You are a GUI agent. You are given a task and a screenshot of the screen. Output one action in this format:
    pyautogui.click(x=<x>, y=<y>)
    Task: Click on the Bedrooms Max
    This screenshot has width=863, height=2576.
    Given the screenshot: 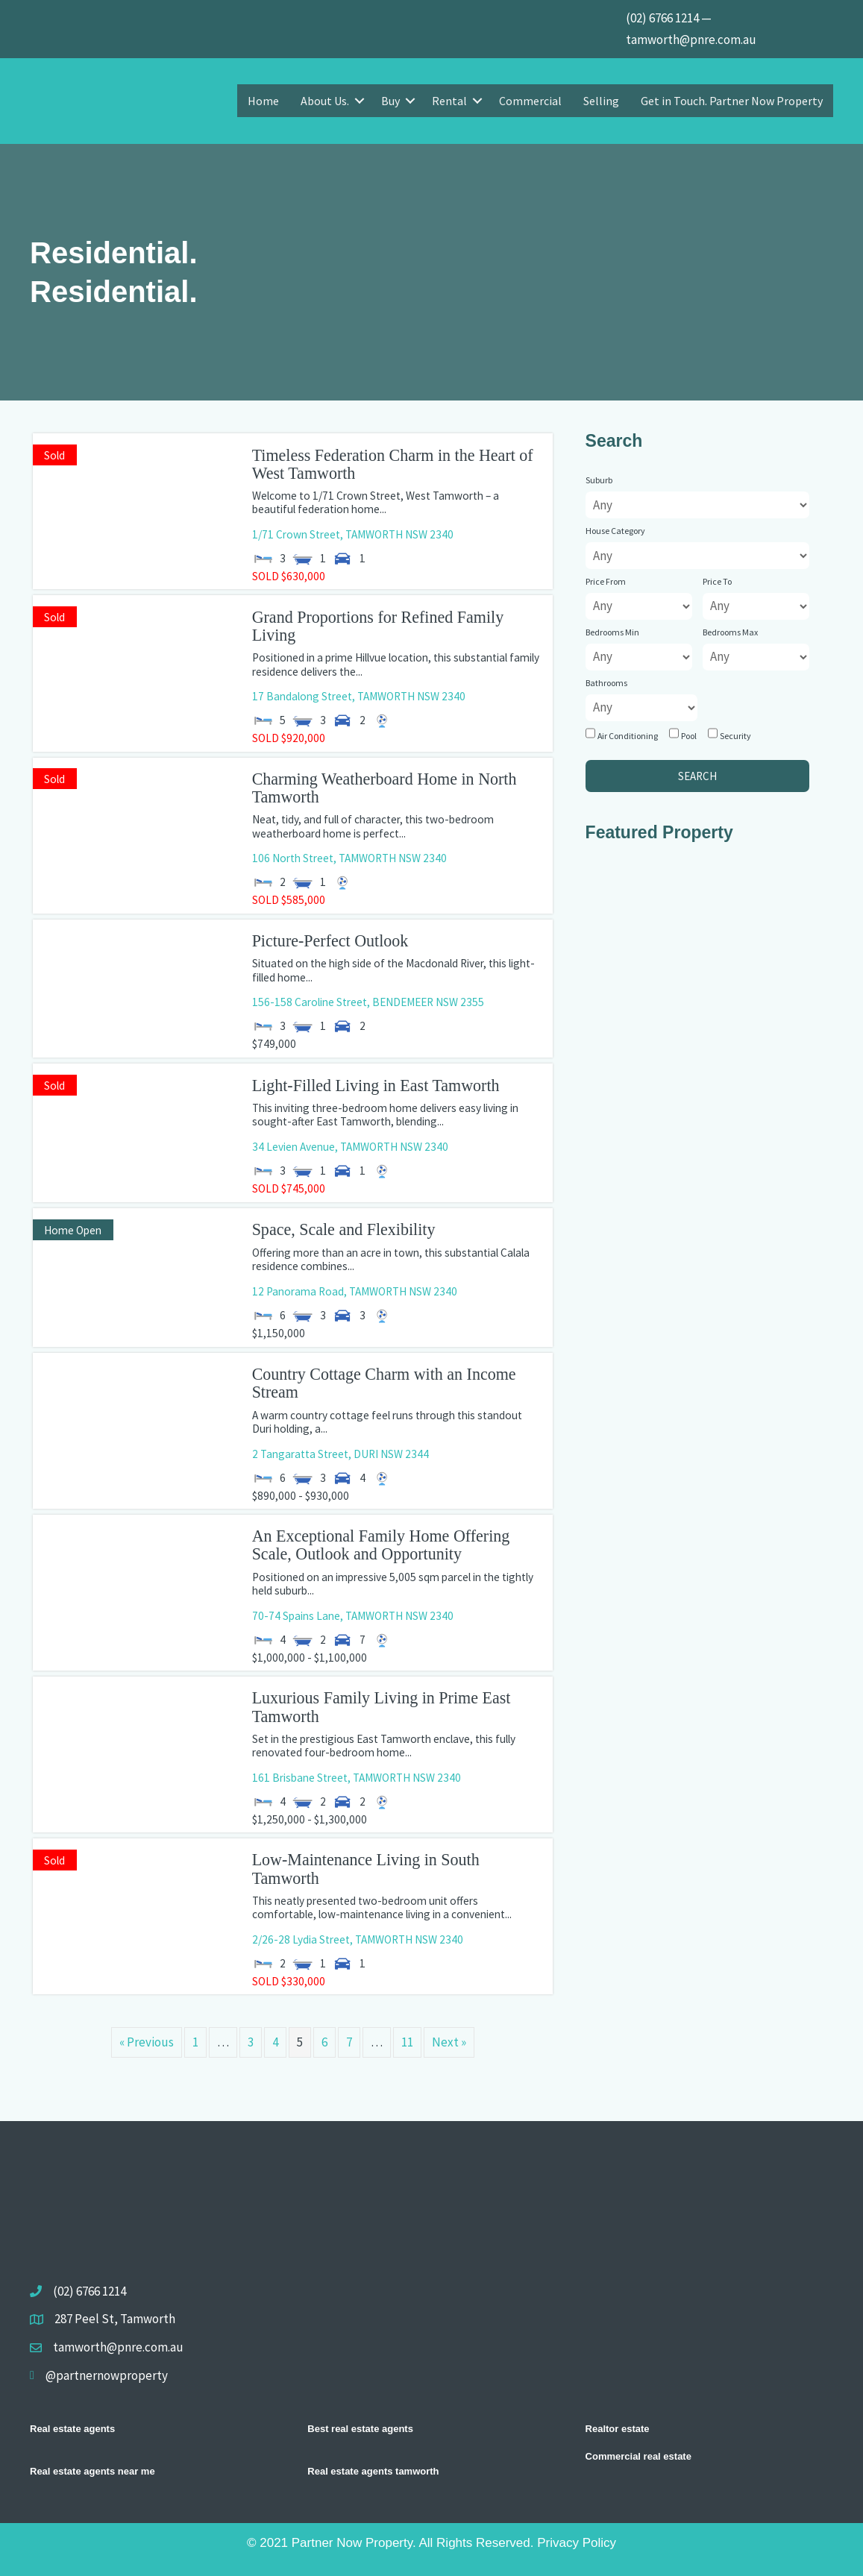 What is the action you would take?
    pyautogui.click(x=730, y=632)
    